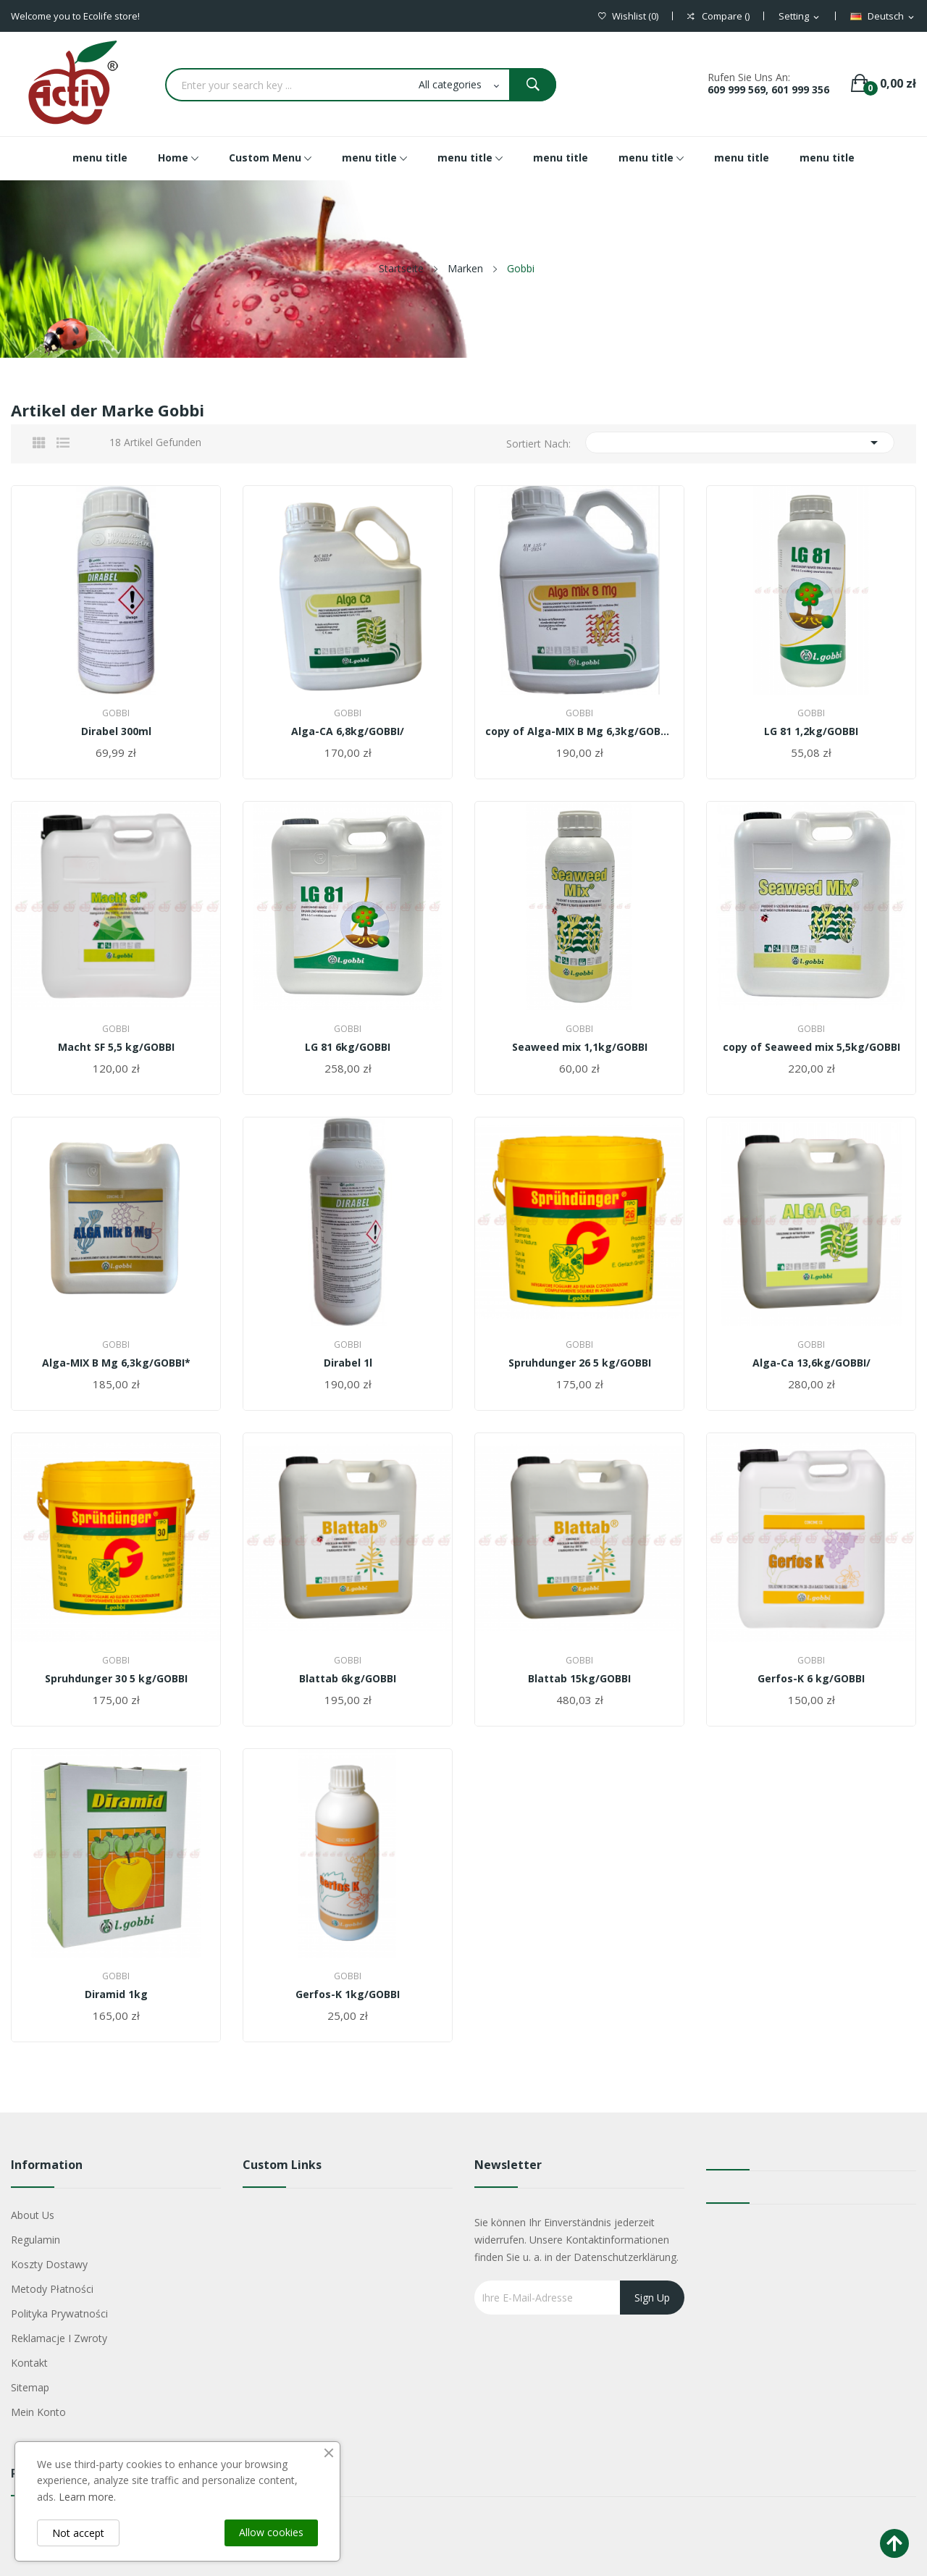  Describe the element at coordinates (30, 2387) in the screenshot. I see `Sitemap` at that location.